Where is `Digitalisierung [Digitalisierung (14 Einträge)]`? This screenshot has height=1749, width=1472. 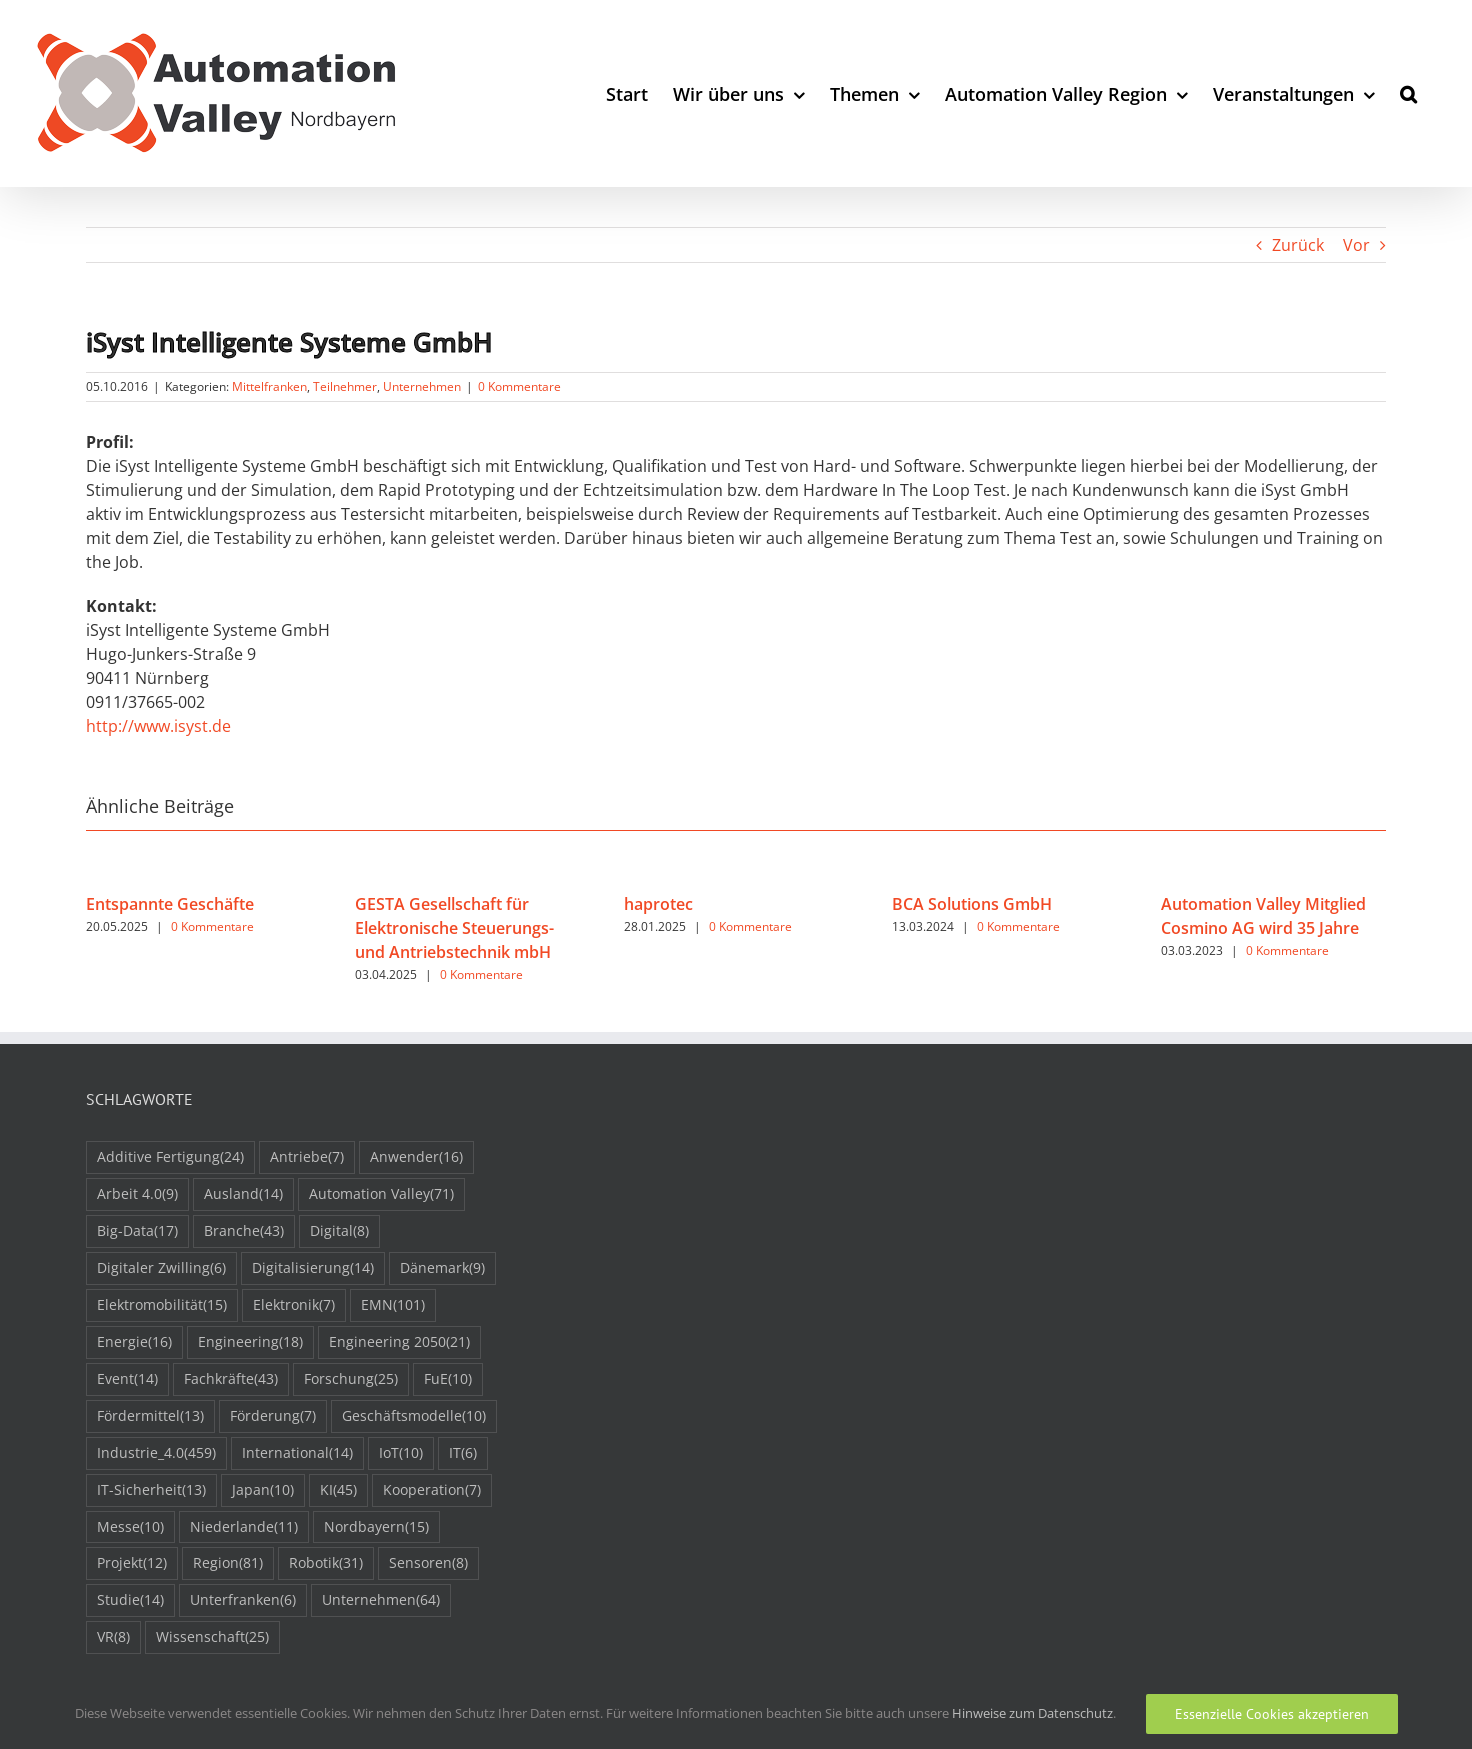
Digitalisierung [Digitalisierung (14 Einträge)] is located at coordinates (313, 1268).